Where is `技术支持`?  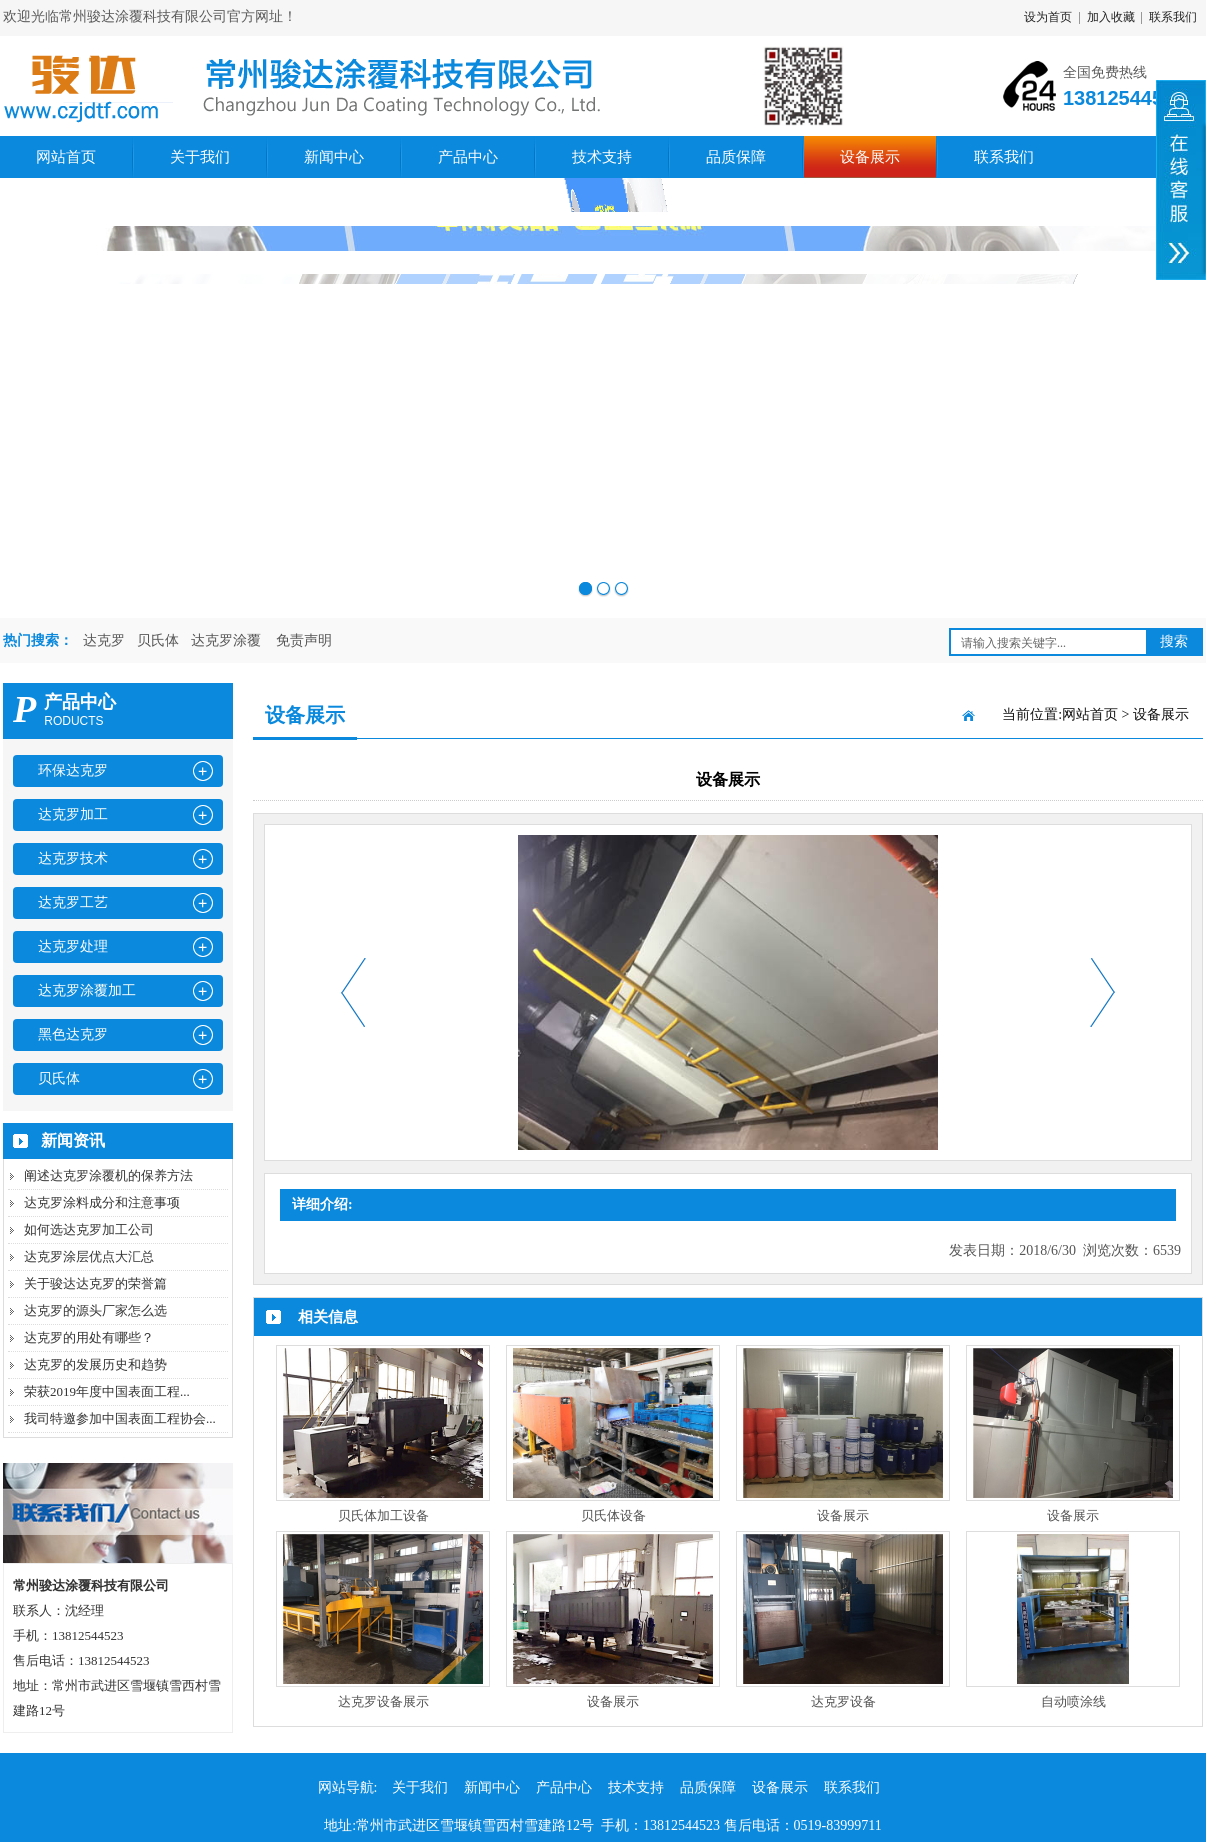
技术支持 is located at coordinates (602, 157).